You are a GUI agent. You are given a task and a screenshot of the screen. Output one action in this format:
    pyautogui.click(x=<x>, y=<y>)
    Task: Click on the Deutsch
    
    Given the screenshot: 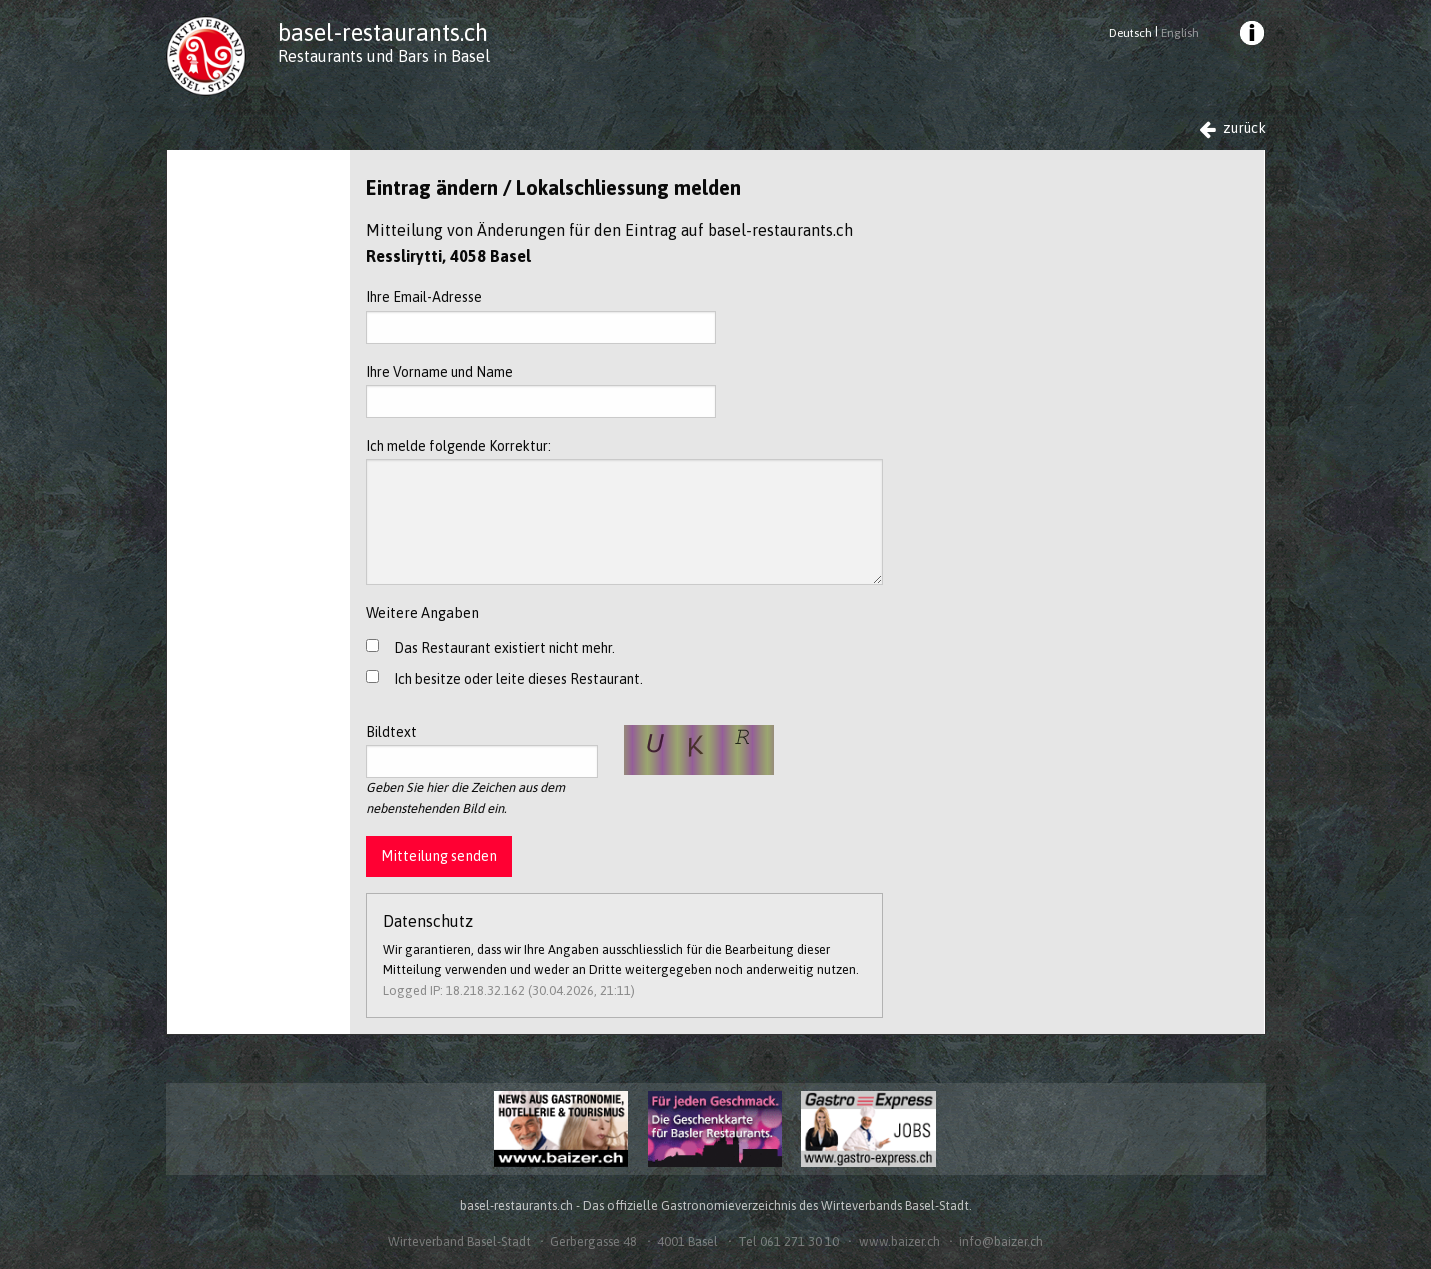 What is the action you would take?
    pyautogui.click(x=1130, y=33)
    